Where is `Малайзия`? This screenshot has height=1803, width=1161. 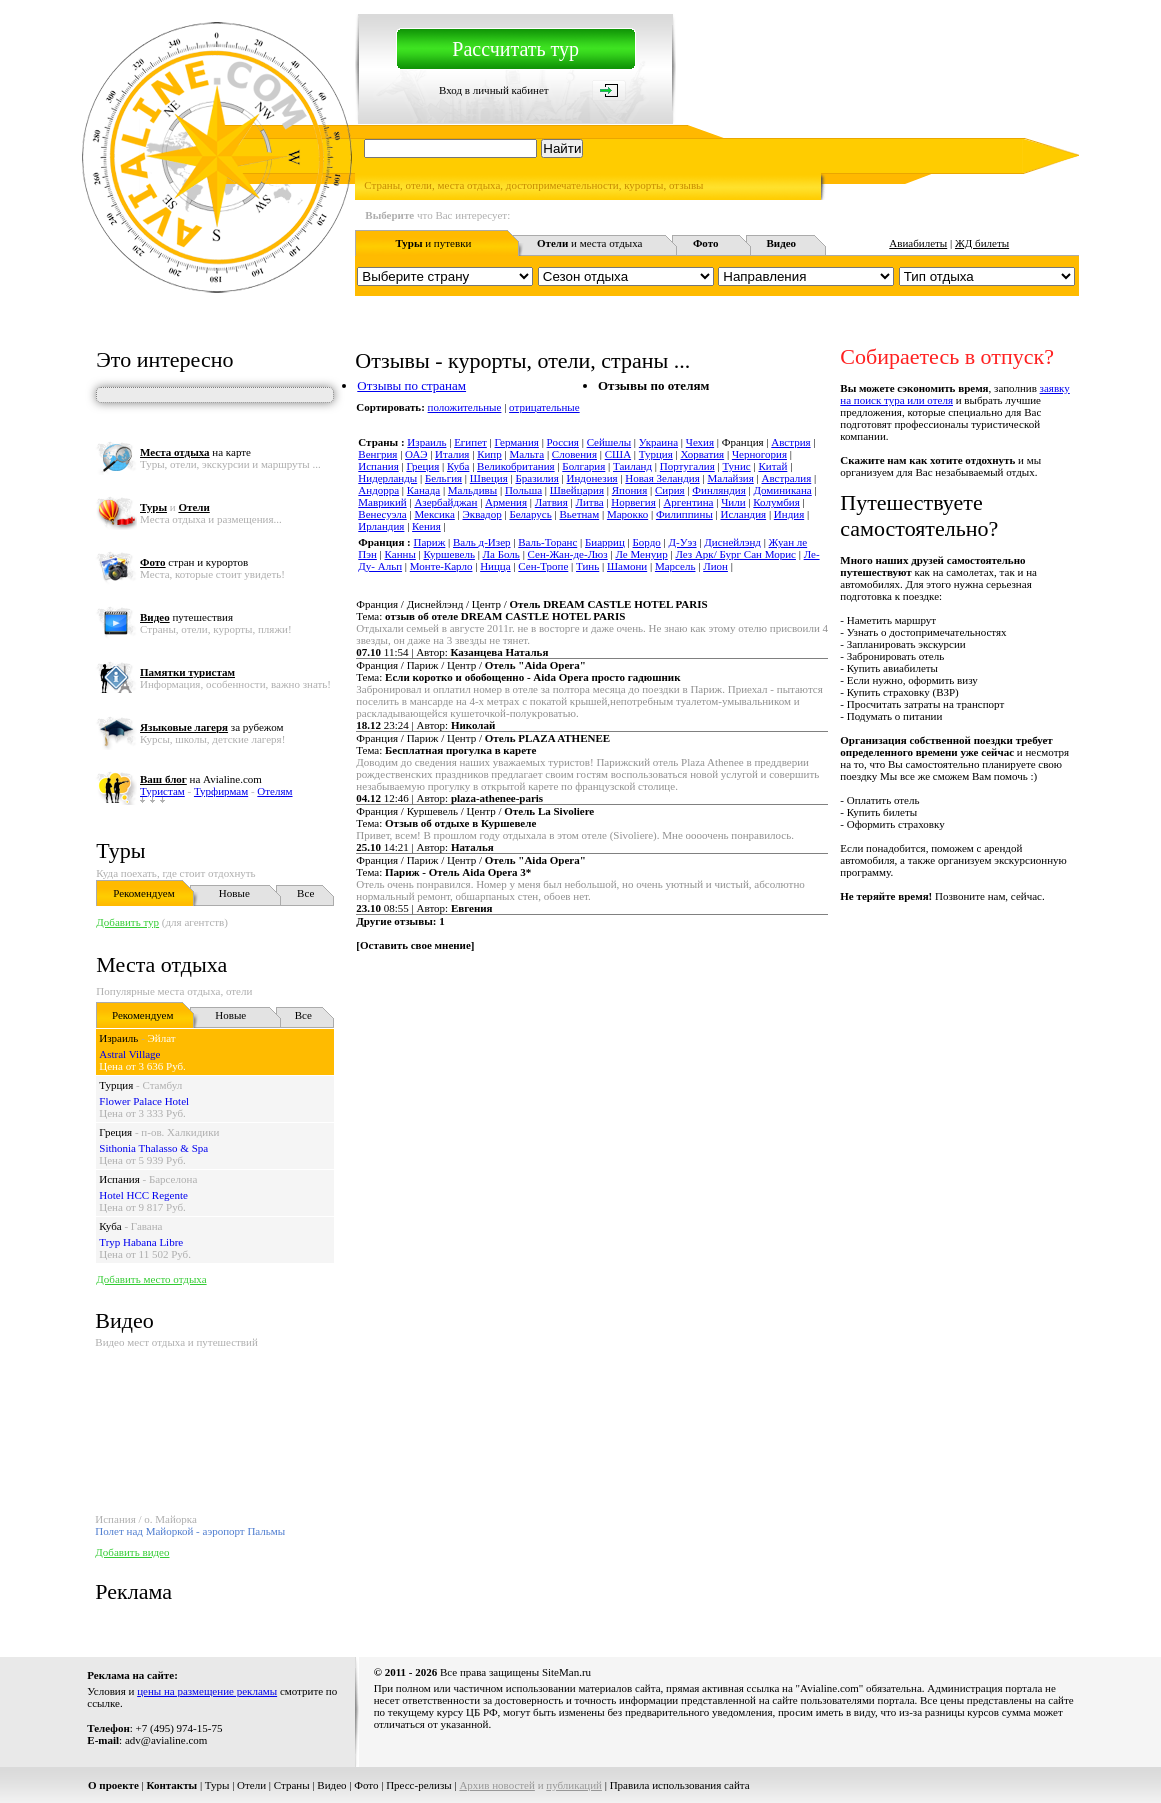
Малайзия is located at coordinates (730, 478).